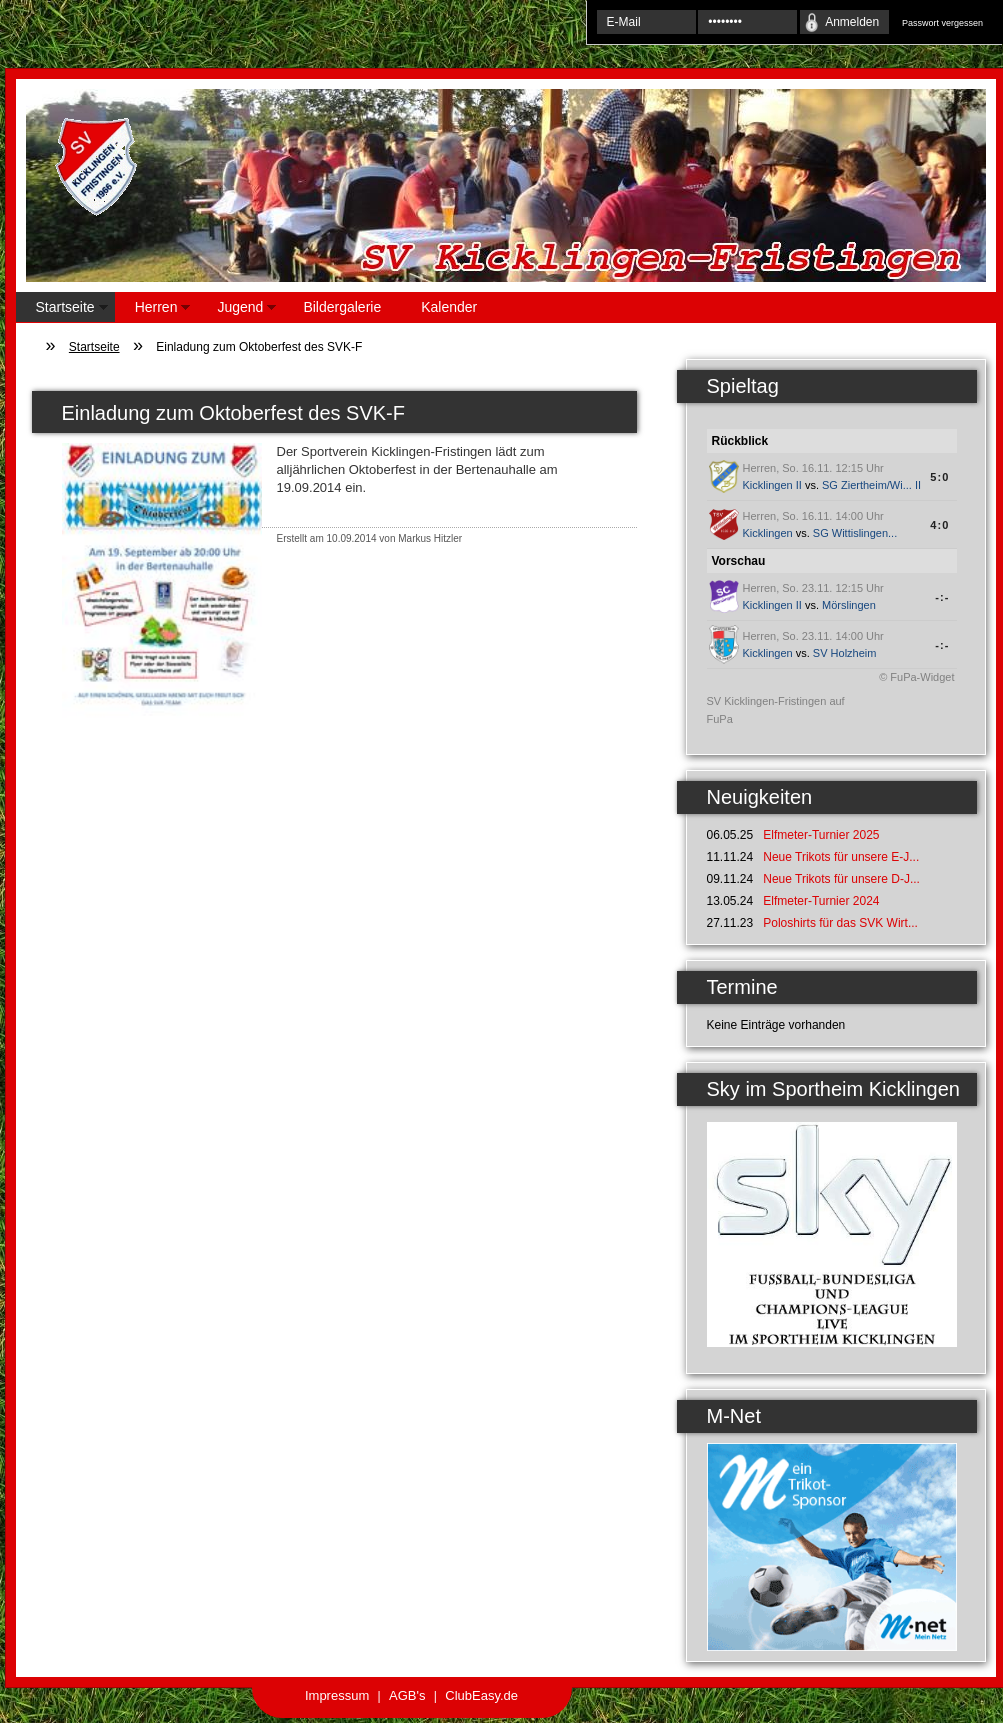 The width and height of the screenshot is (1003, 1723). Describe the element at coordinates (939, 525) in the screenshot. I see `4:0` at that location.